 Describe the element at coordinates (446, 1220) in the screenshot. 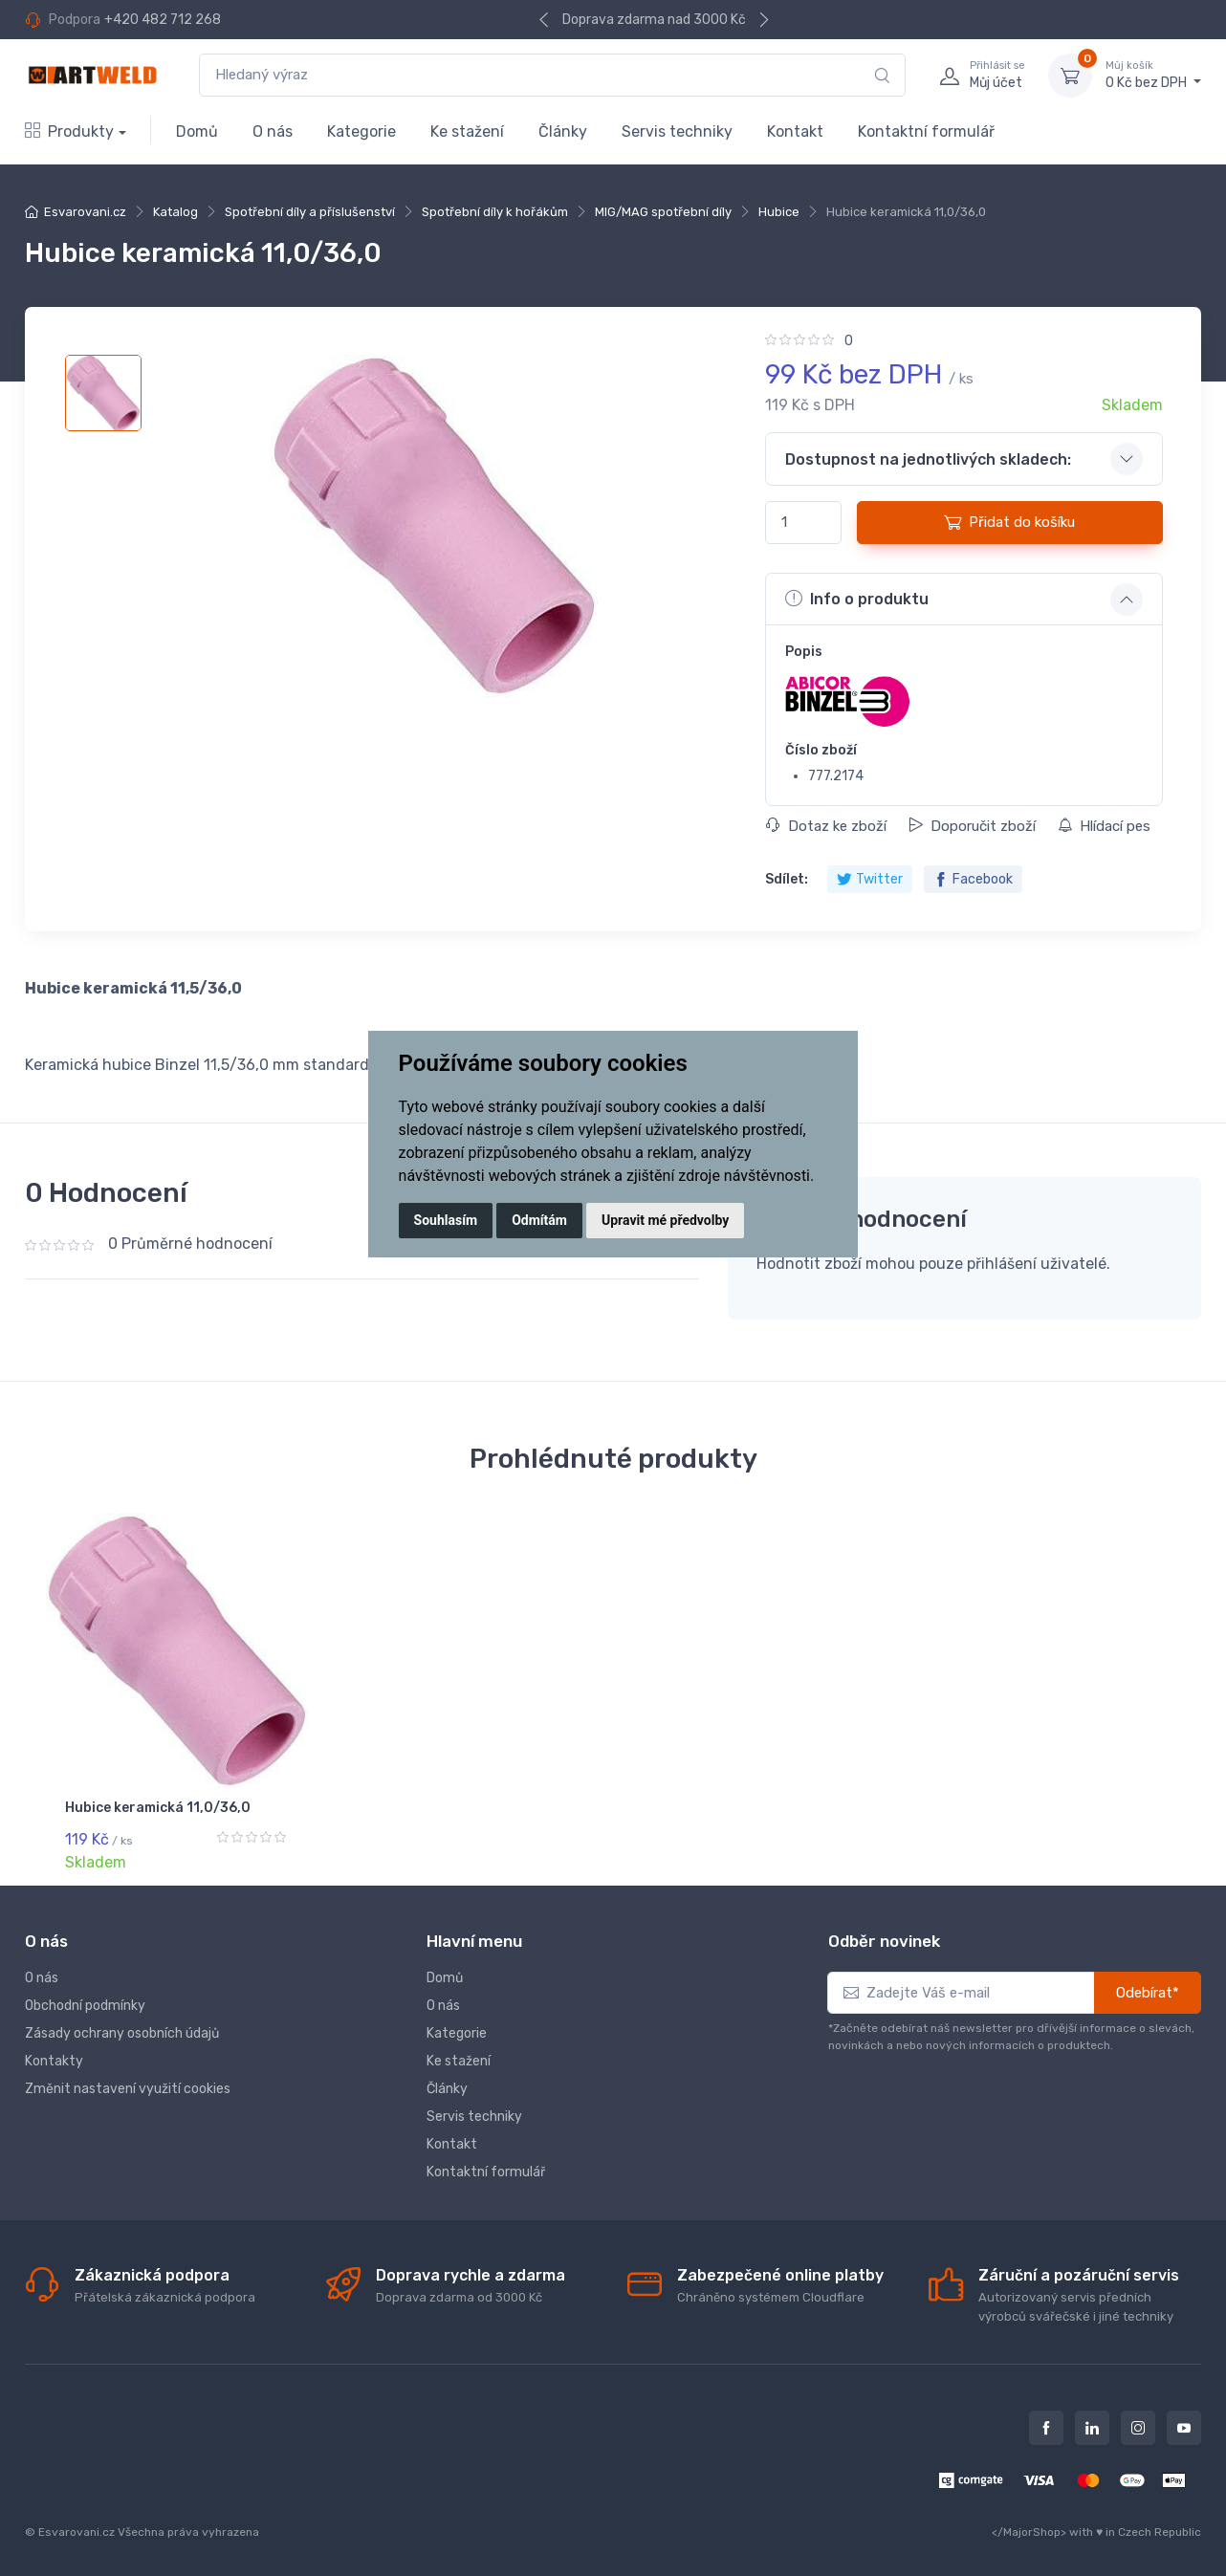

I see `Souhlasím [button]` at that location.